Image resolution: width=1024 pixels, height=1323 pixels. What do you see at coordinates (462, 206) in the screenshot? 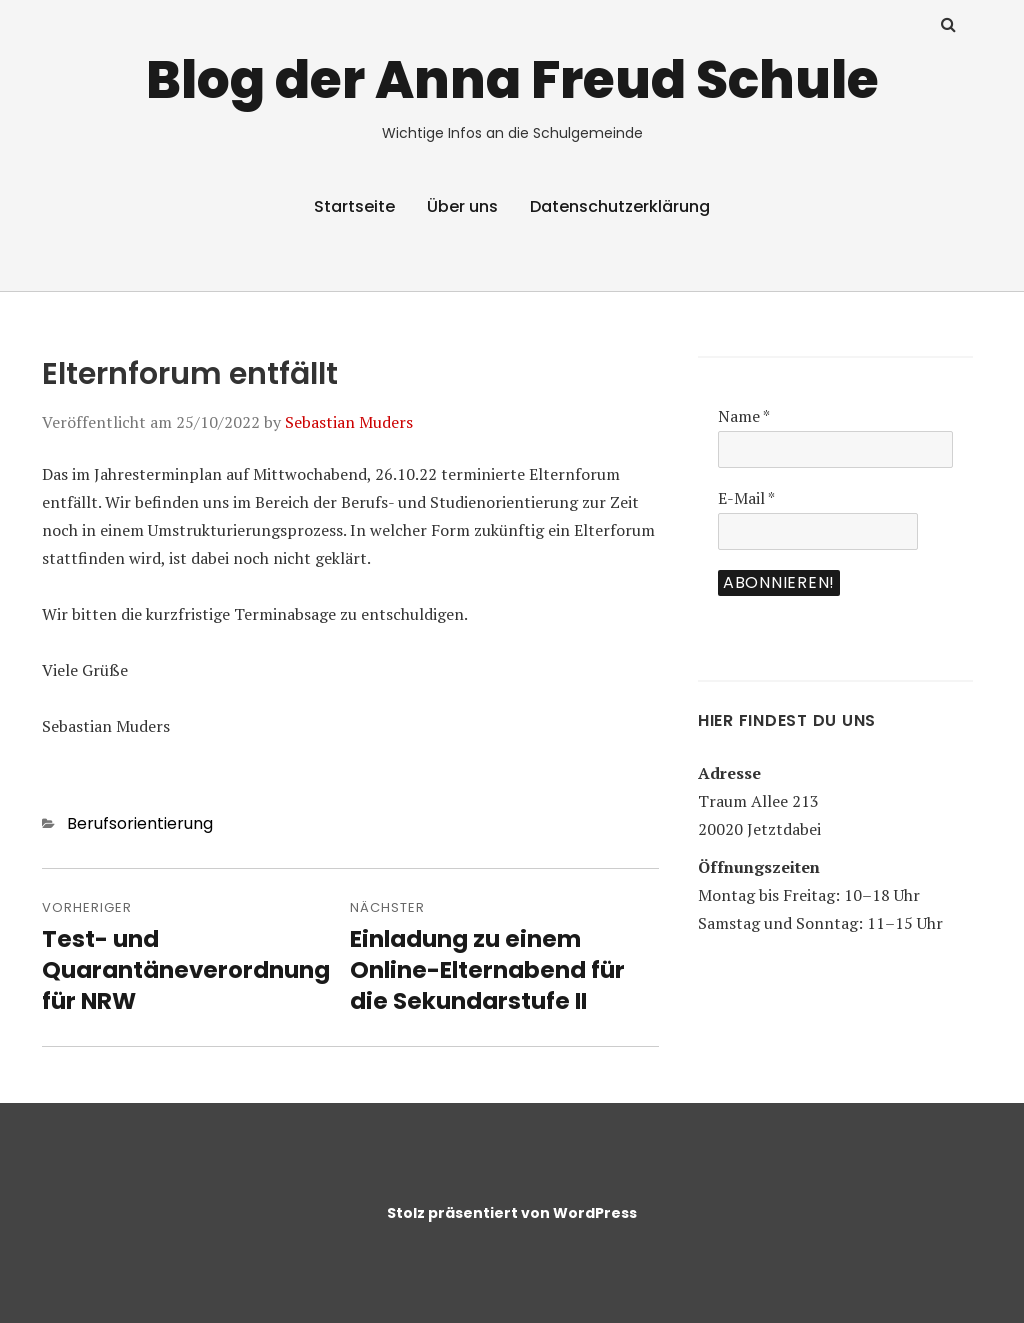
I see `Über uns` at bounding box center [462, 206].